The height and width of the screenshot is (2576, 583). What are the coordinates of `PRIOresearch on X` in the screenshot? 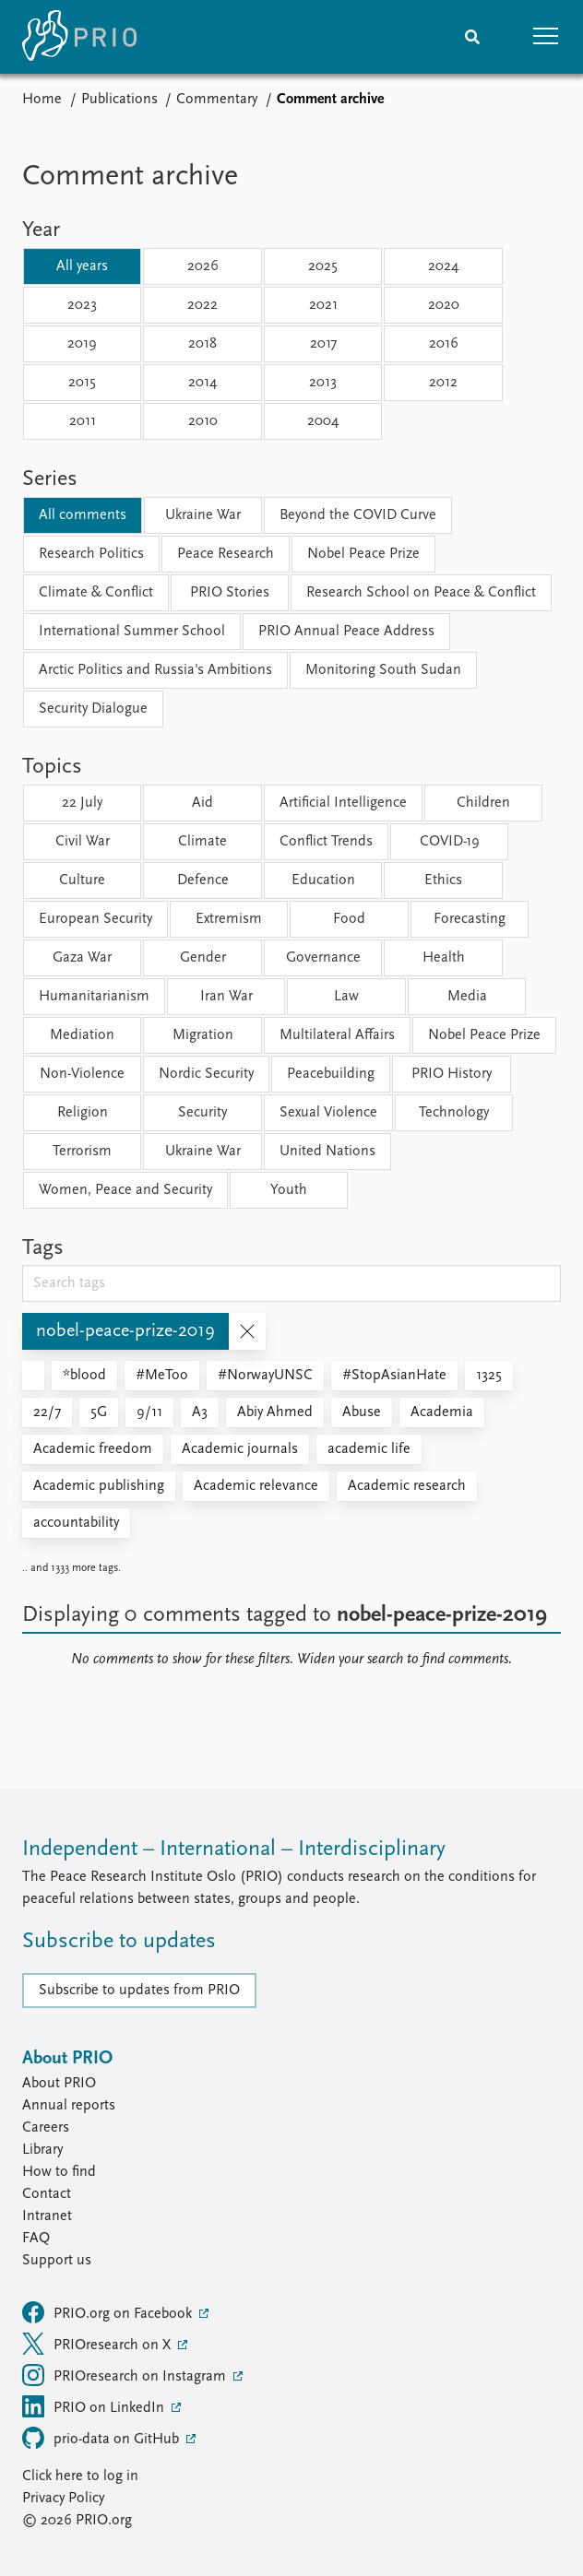 It's located at (98, 2344).